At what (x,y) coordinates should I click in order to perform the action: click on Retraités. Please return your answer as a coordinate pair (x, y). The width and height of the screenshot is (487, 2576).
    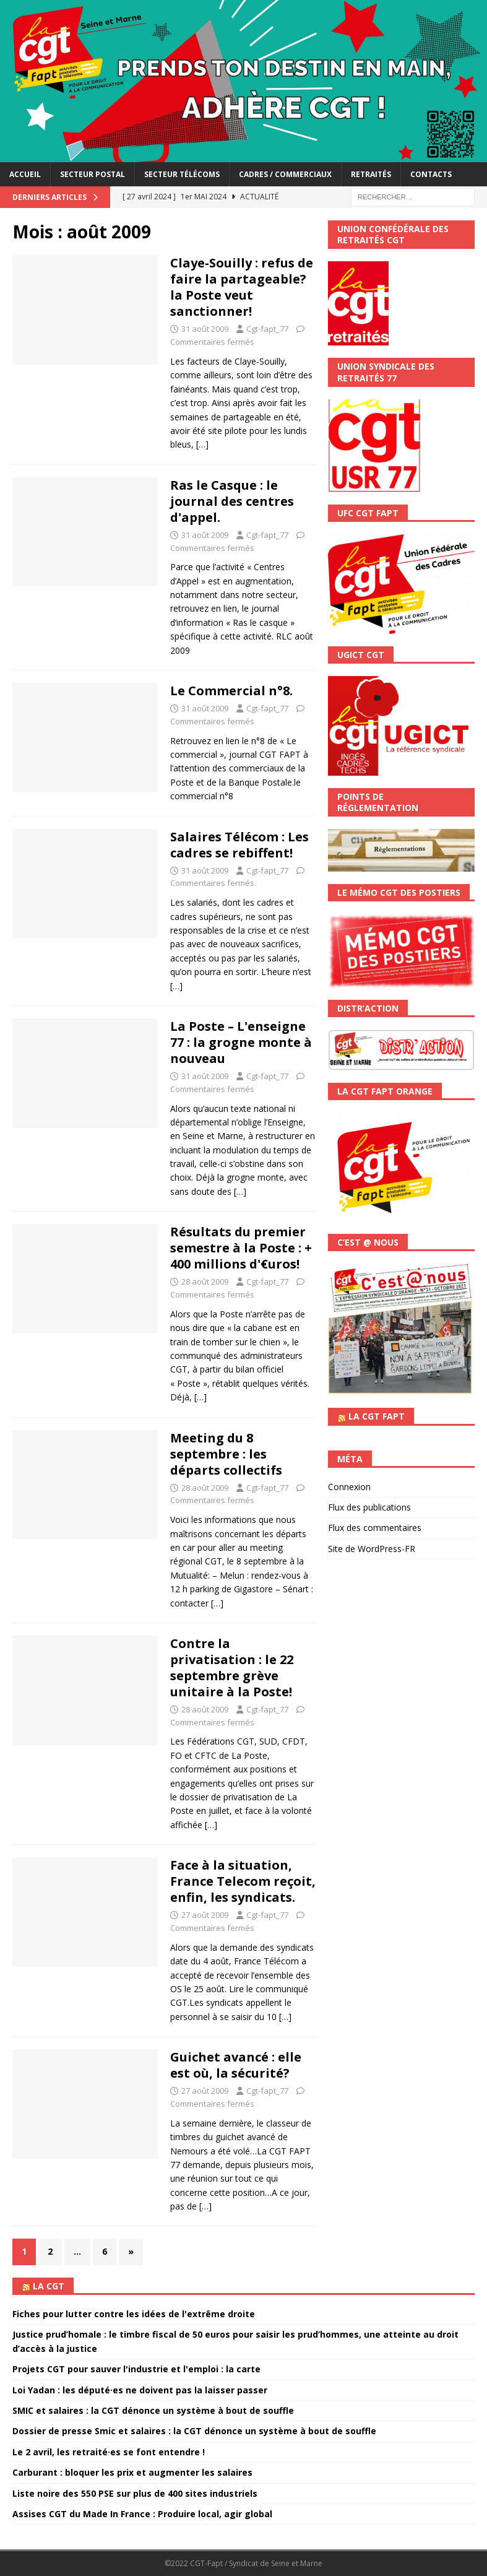
    Looking at the image, I should click on (371, 174).